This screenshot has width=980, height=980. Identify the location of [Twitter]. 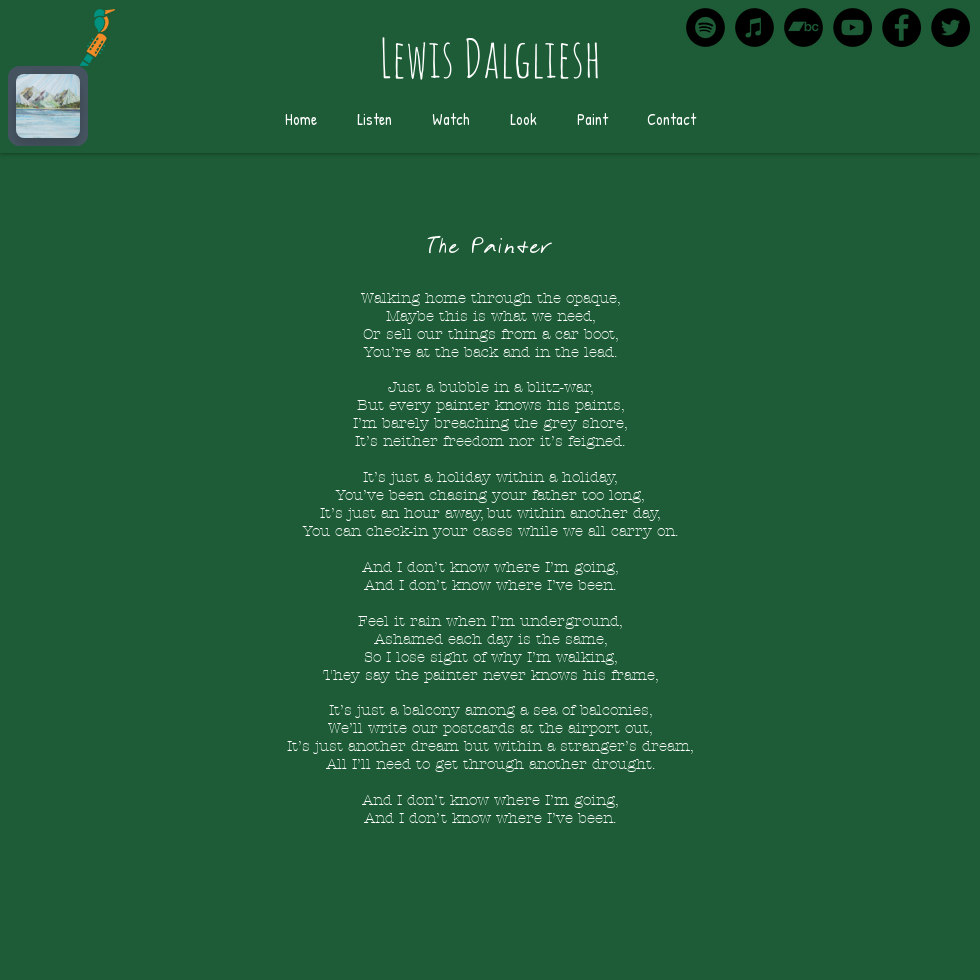
(950, 27).